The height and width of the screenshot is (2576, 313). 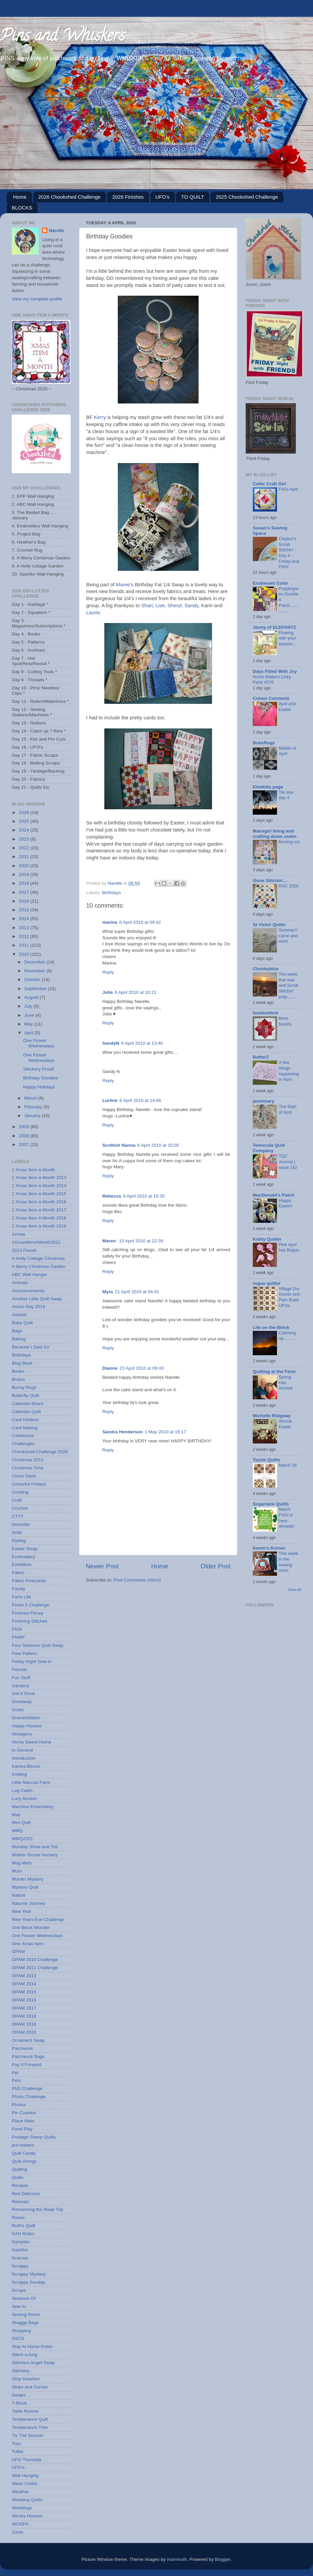 I want to click on Fabric Postcards, so click(x=29, y=1580).